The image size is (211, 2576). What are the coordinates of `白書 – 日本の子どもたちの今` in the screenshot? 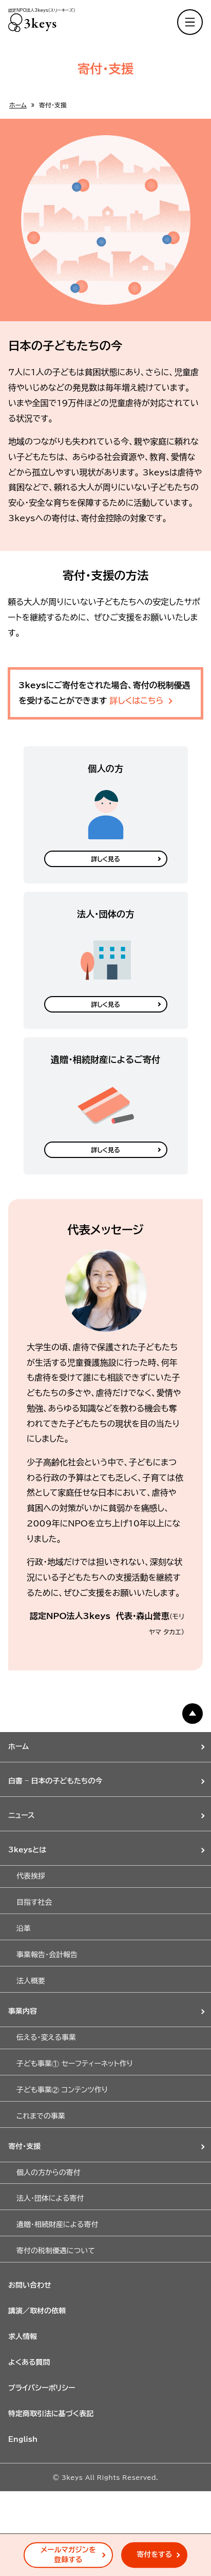 It's located at (55, 1780).